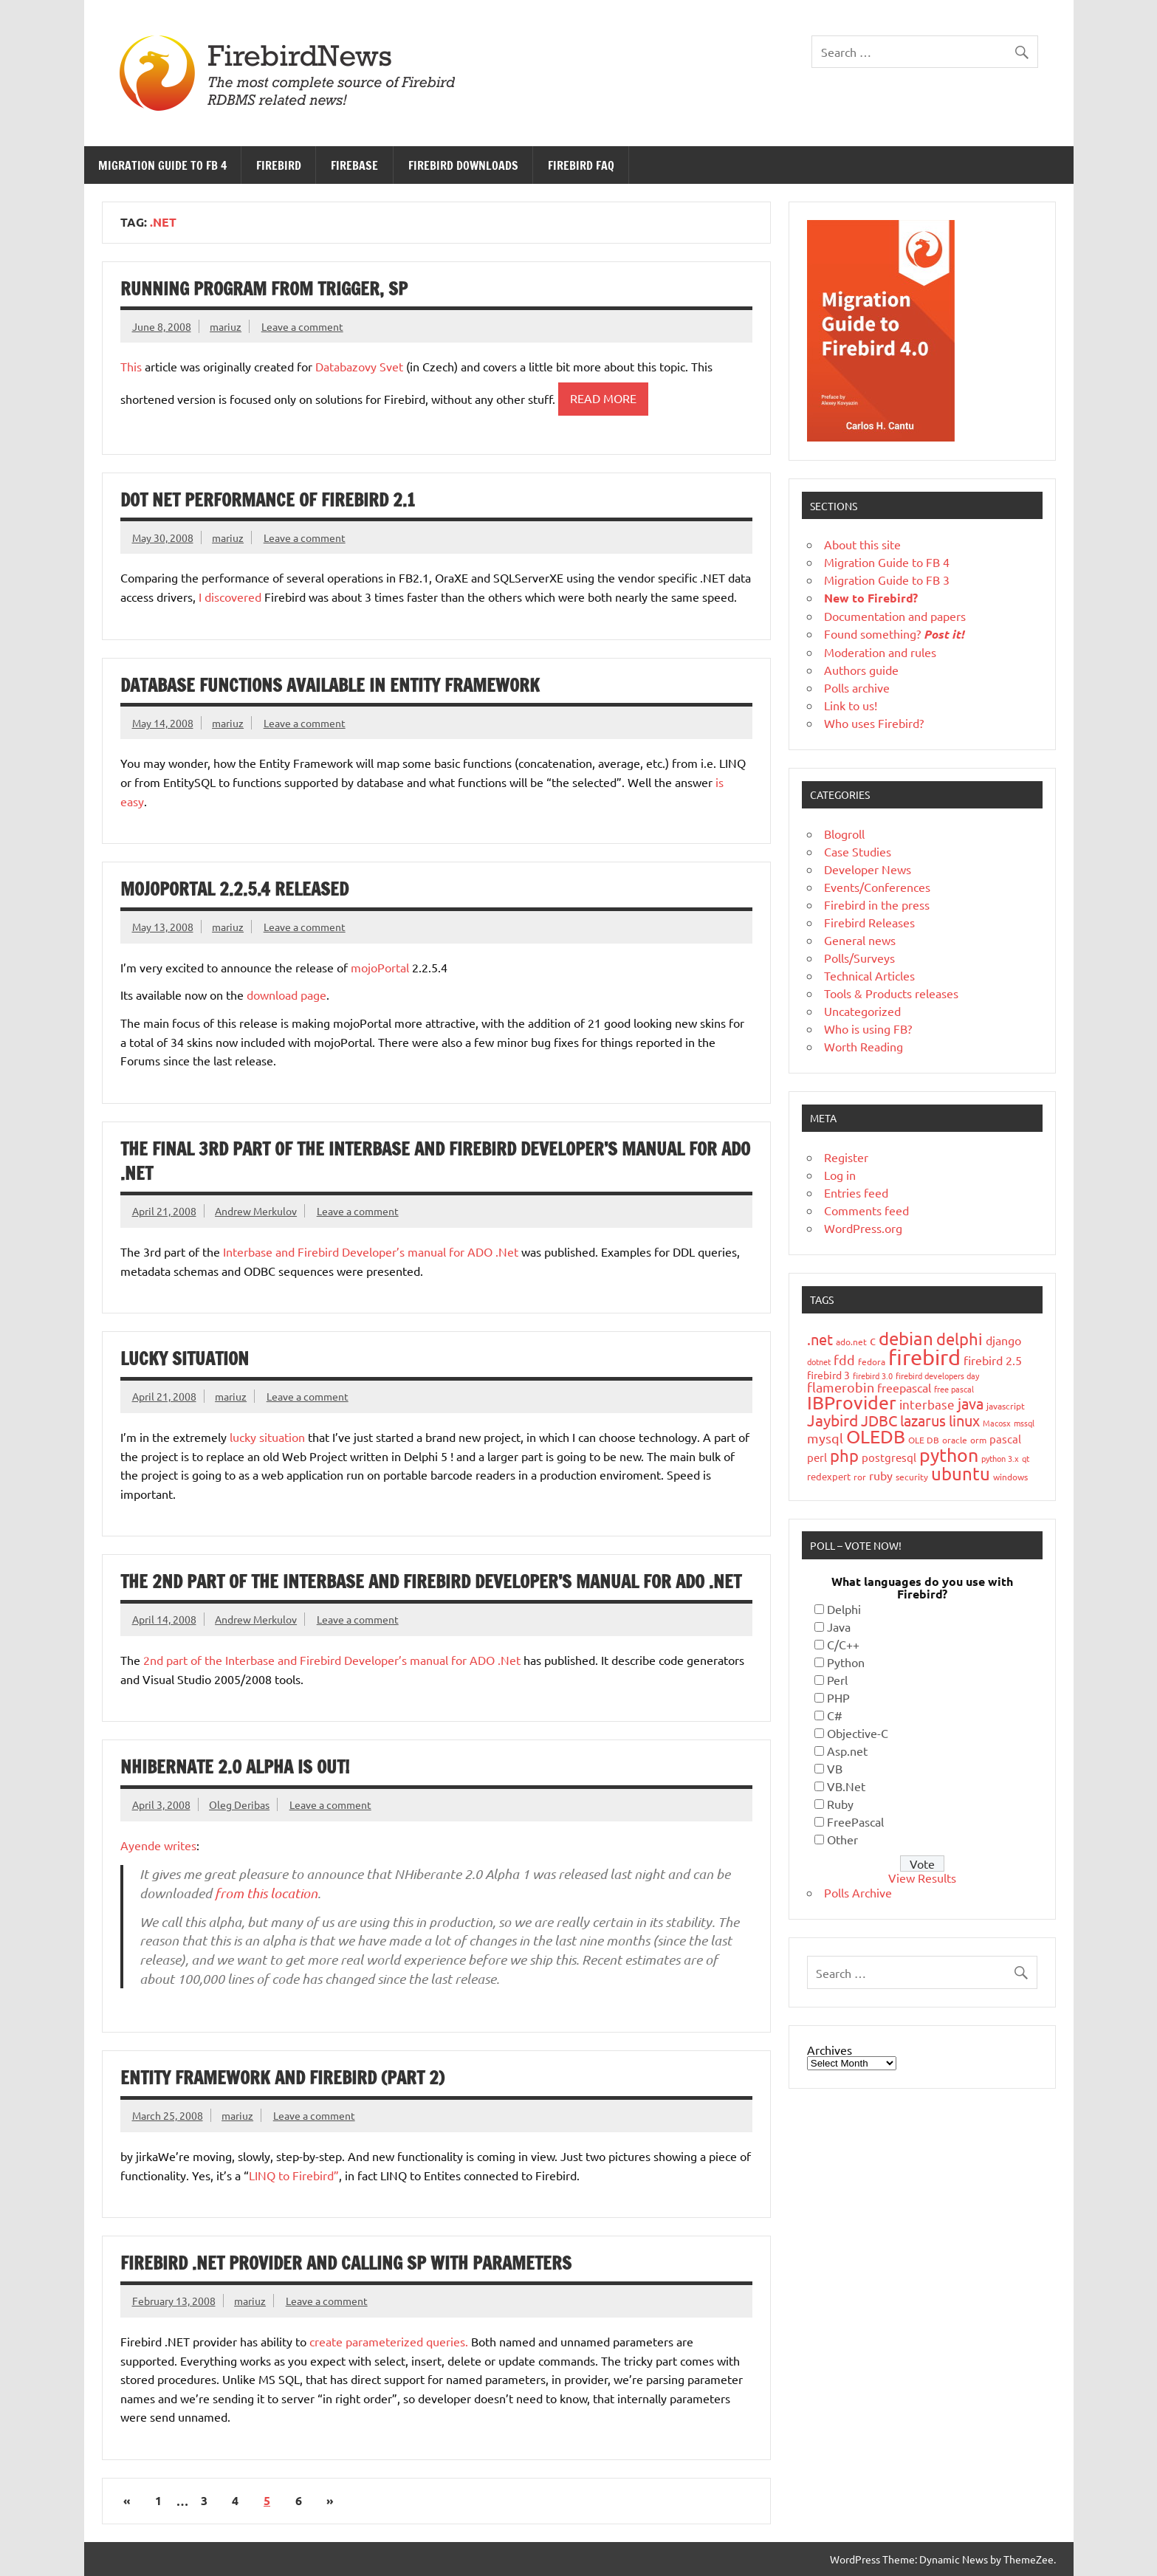 The width and height of the screenshot is (1157, 2576). I want to click on FireBase, so click(354, 165).